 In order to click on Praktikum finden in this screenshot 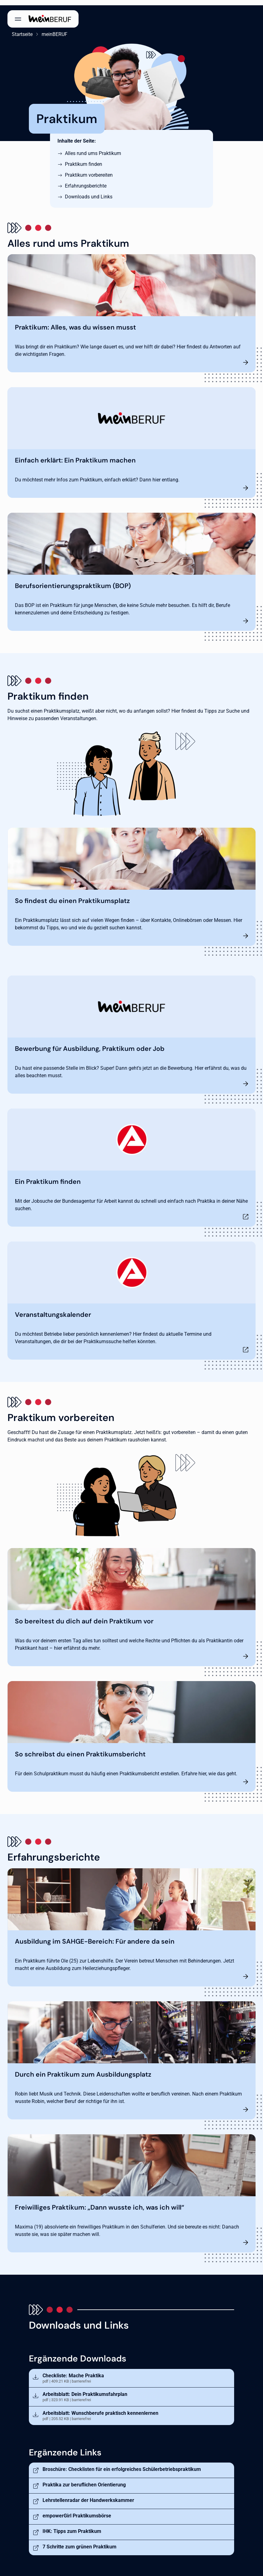, I will do `click(83, 159)`.